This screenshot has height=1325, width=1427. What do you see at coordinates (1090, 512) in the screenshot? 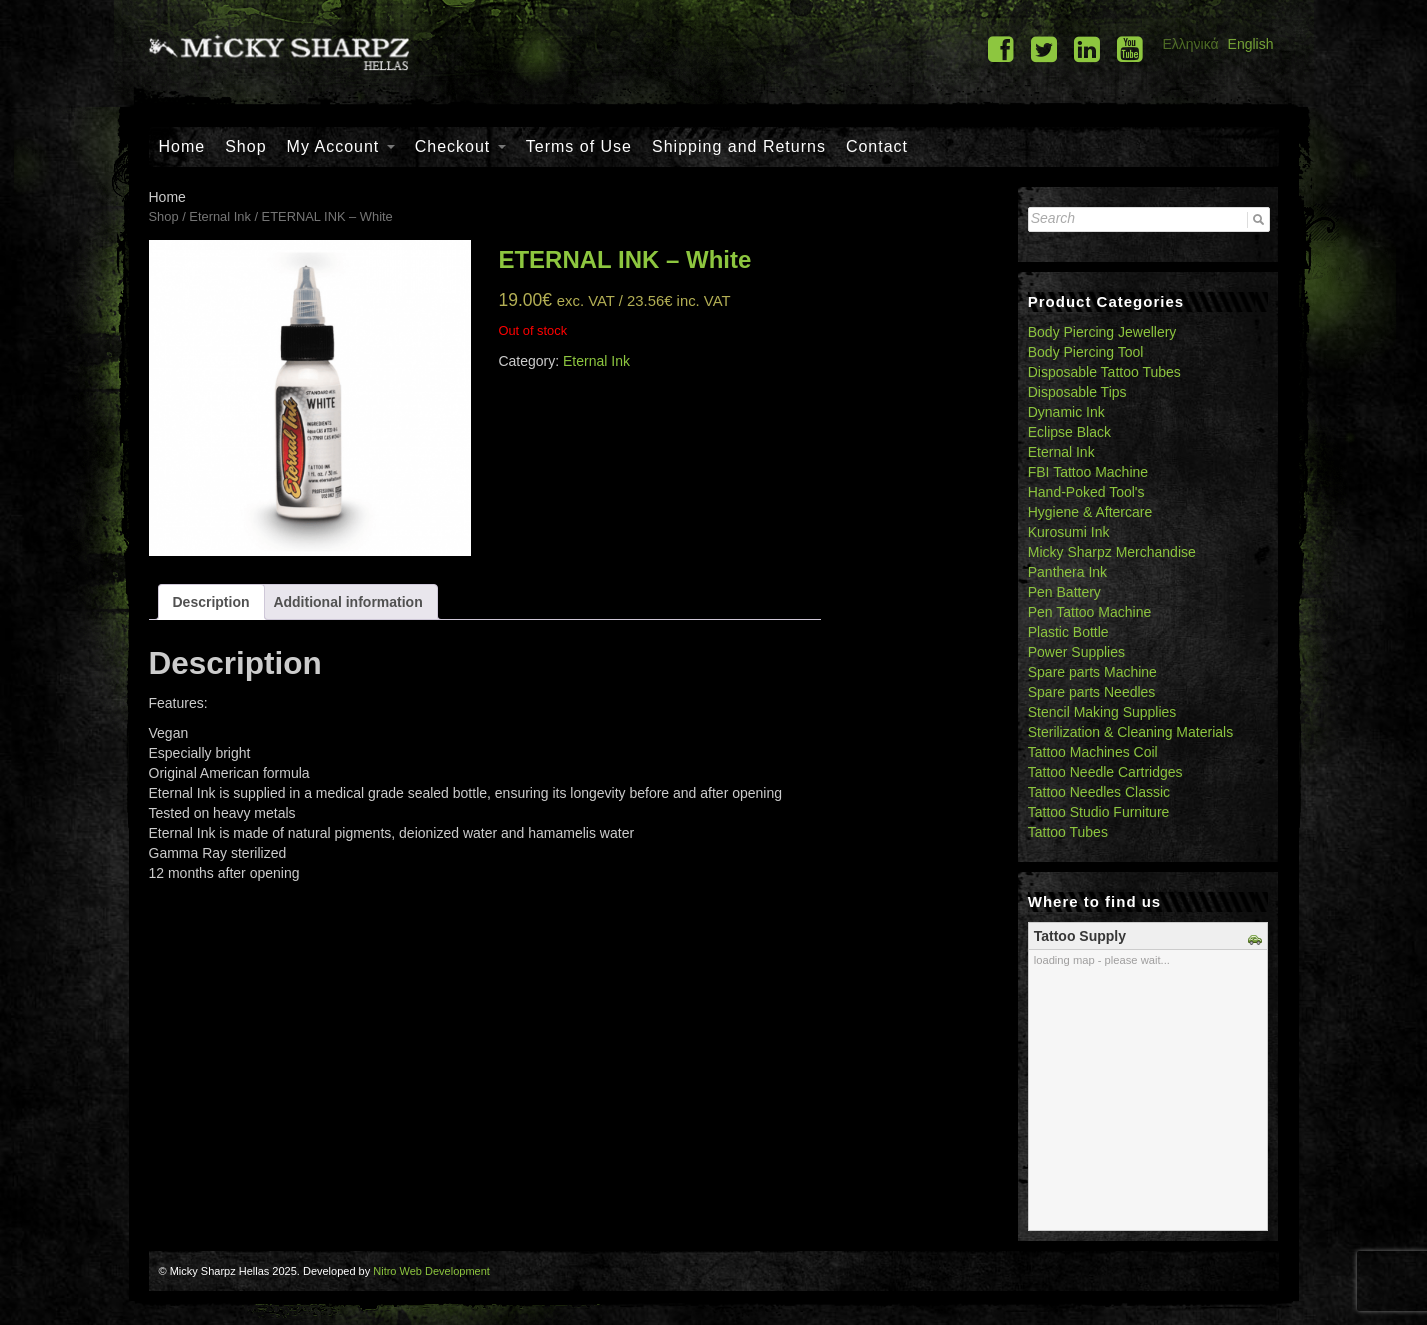
I see `Hygiene & Aftercare` at bounding box center [1090, 512].